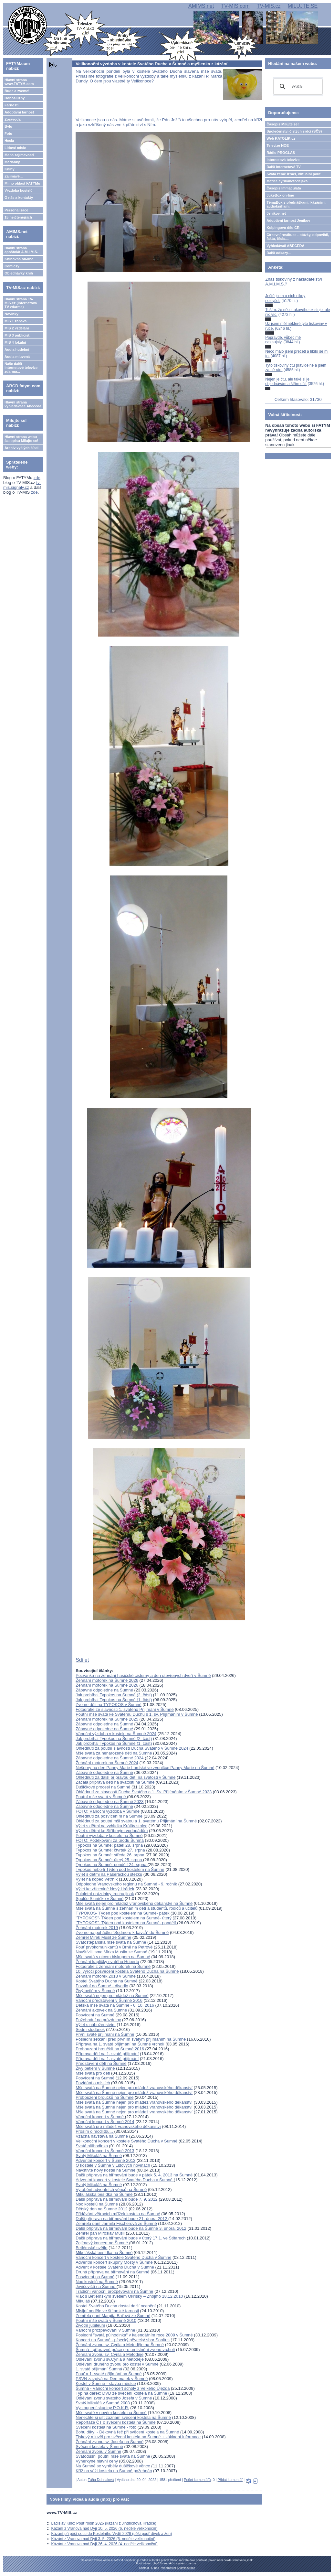 Image resolution: width=334 pixels, height=2576 pixels. Describe the element at coordinates (110, 1854) in the screenshot. I see `Typokos na Šumné: středa 26. srpna` at that location.